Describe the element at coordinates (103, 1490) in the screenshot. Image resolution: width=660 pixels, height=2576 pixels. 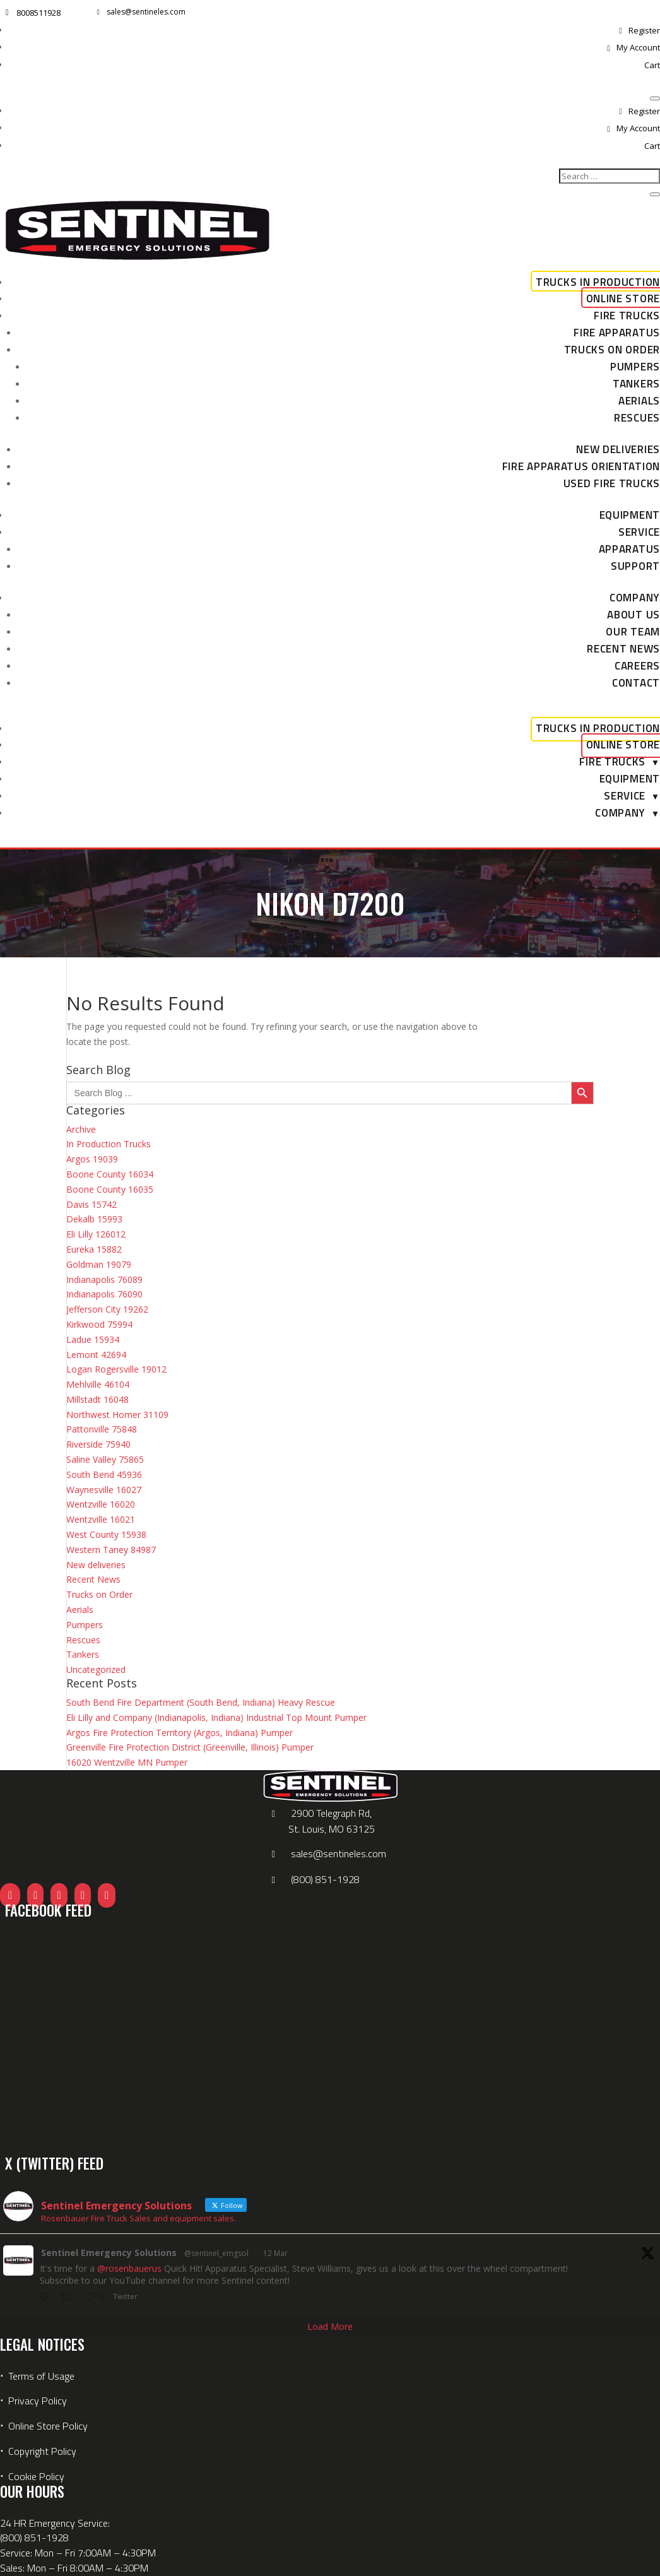
I see `Waynesville 16027` at that location.